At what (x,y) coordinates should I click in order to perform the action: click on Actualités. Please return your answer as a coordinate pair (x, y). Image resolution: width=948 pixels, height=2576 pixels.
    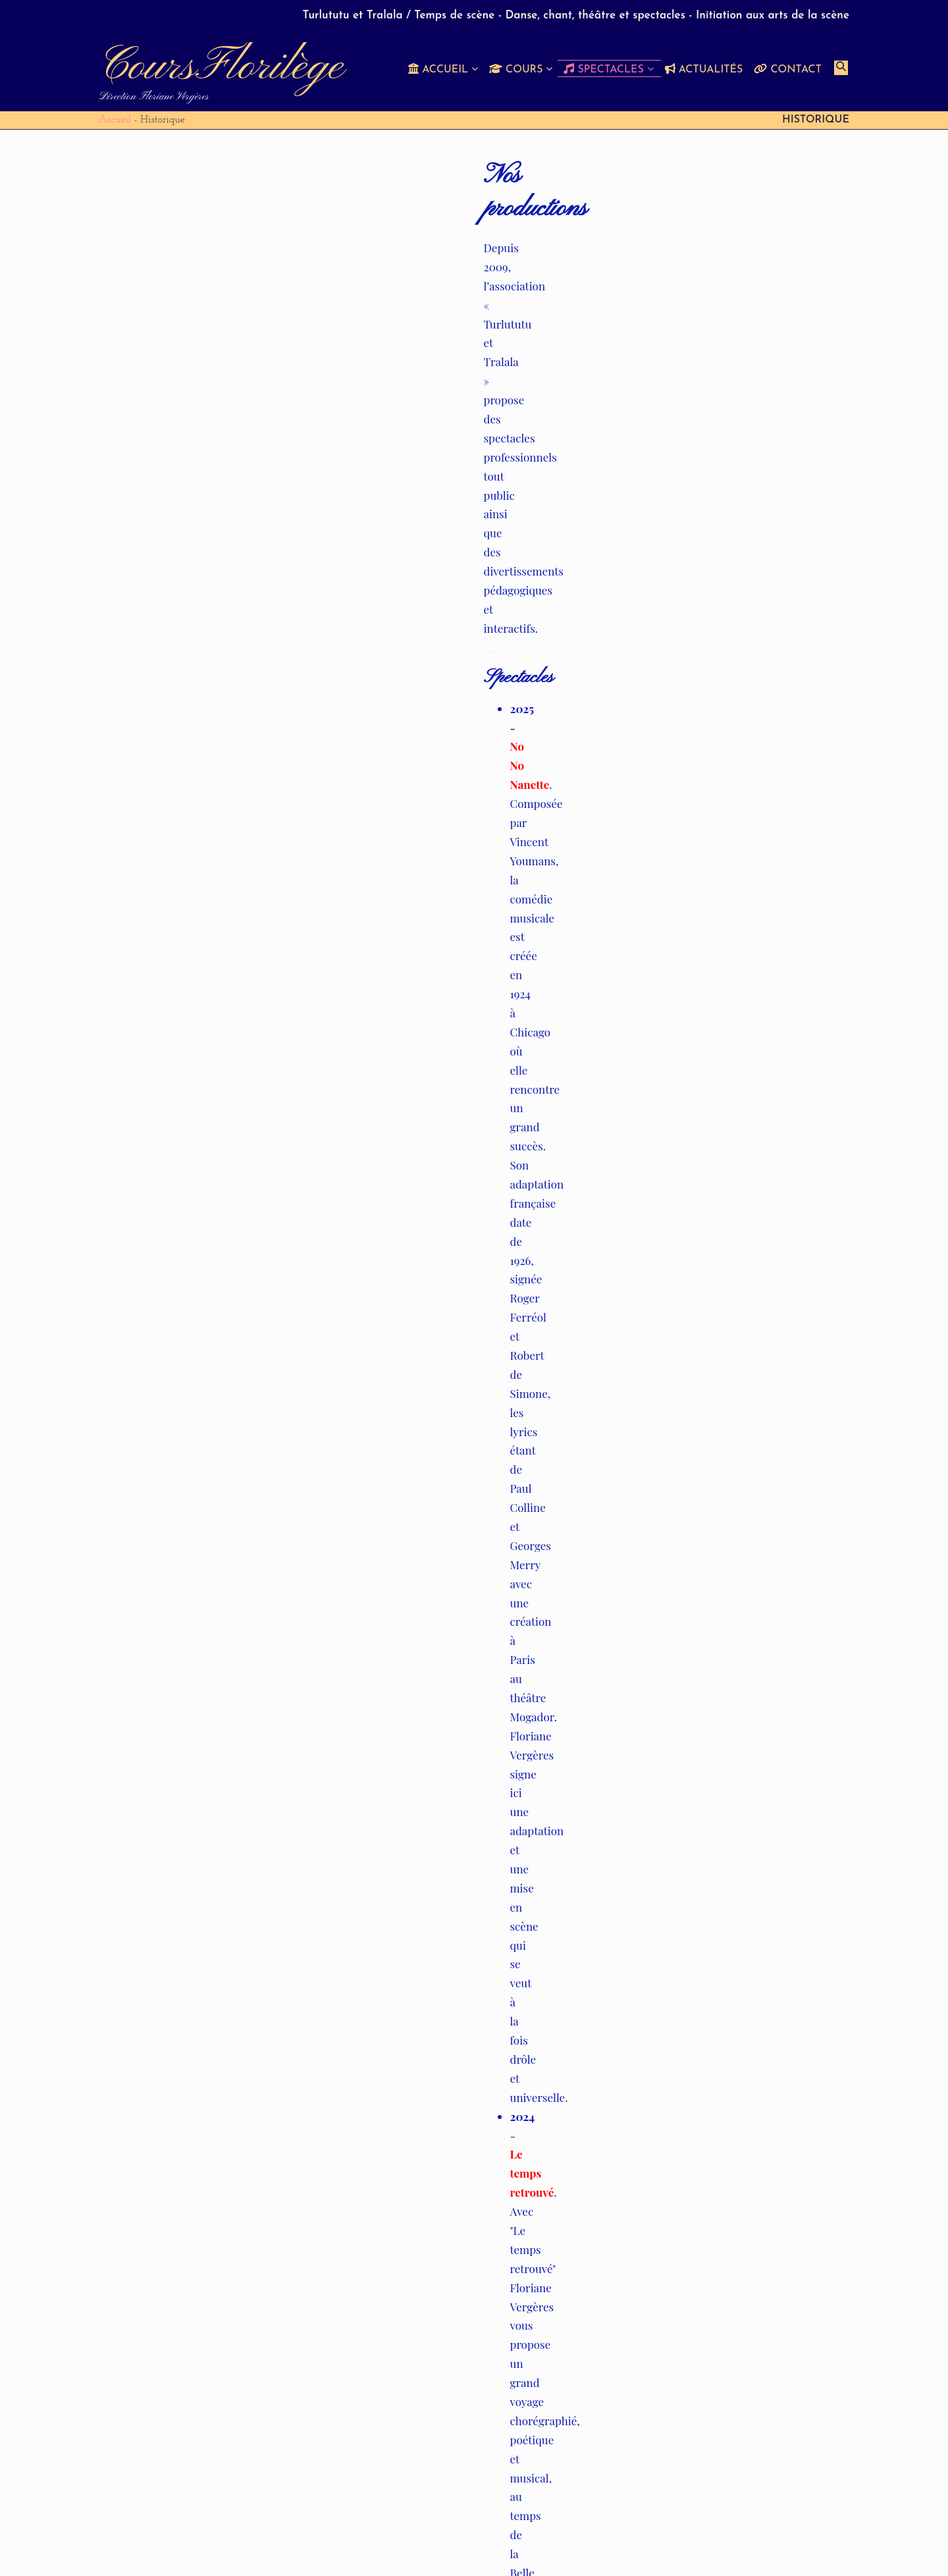
    Looking at the image, I should click on (765, 2544).